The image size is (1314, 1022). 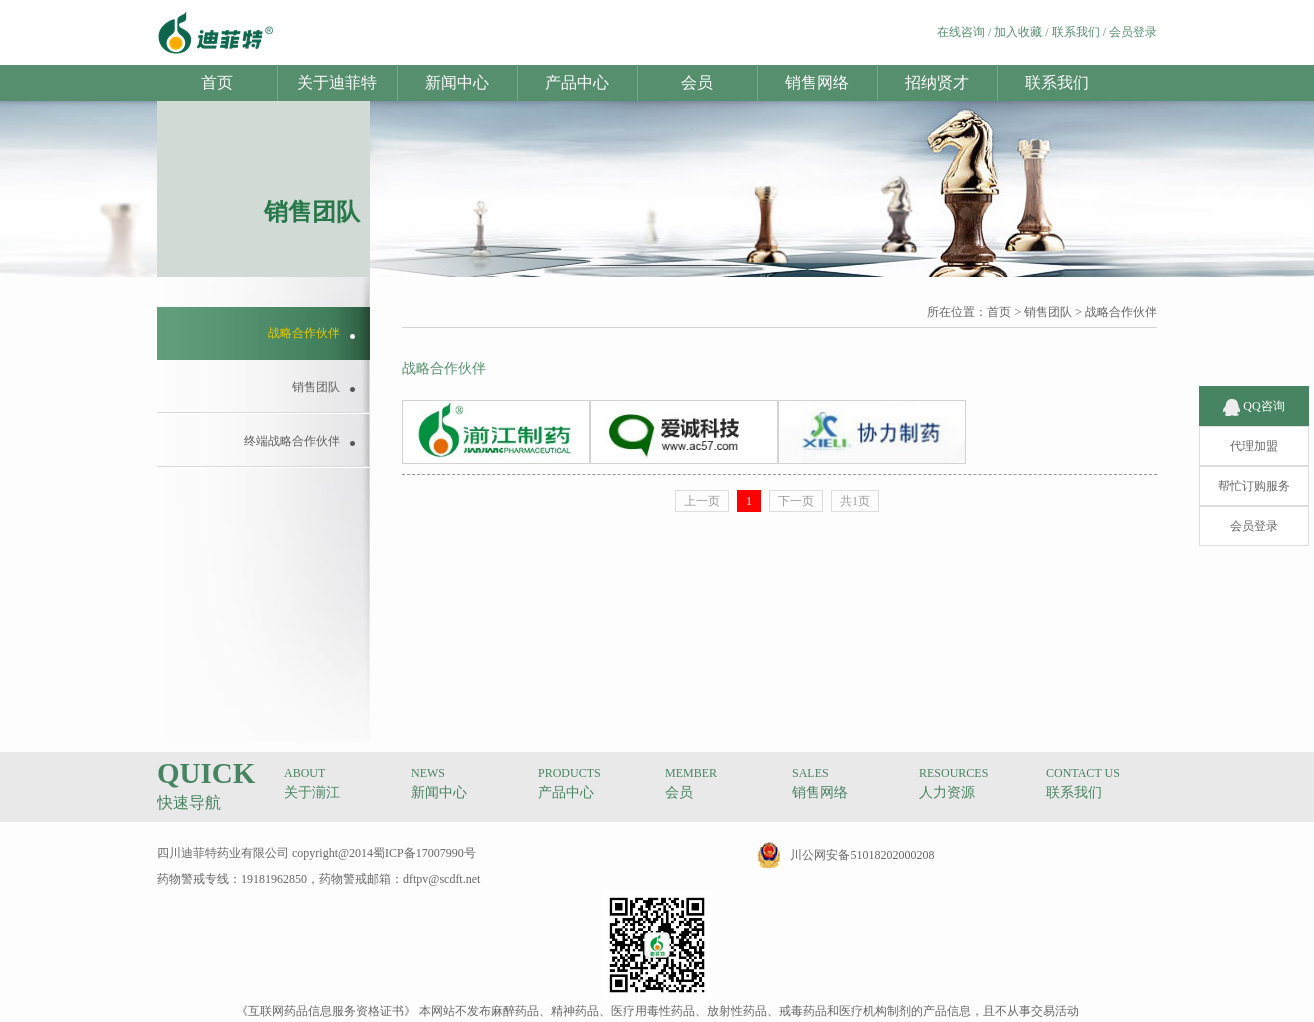 I want to click on 帮忙订购服务, so click(x=1254, y=472).